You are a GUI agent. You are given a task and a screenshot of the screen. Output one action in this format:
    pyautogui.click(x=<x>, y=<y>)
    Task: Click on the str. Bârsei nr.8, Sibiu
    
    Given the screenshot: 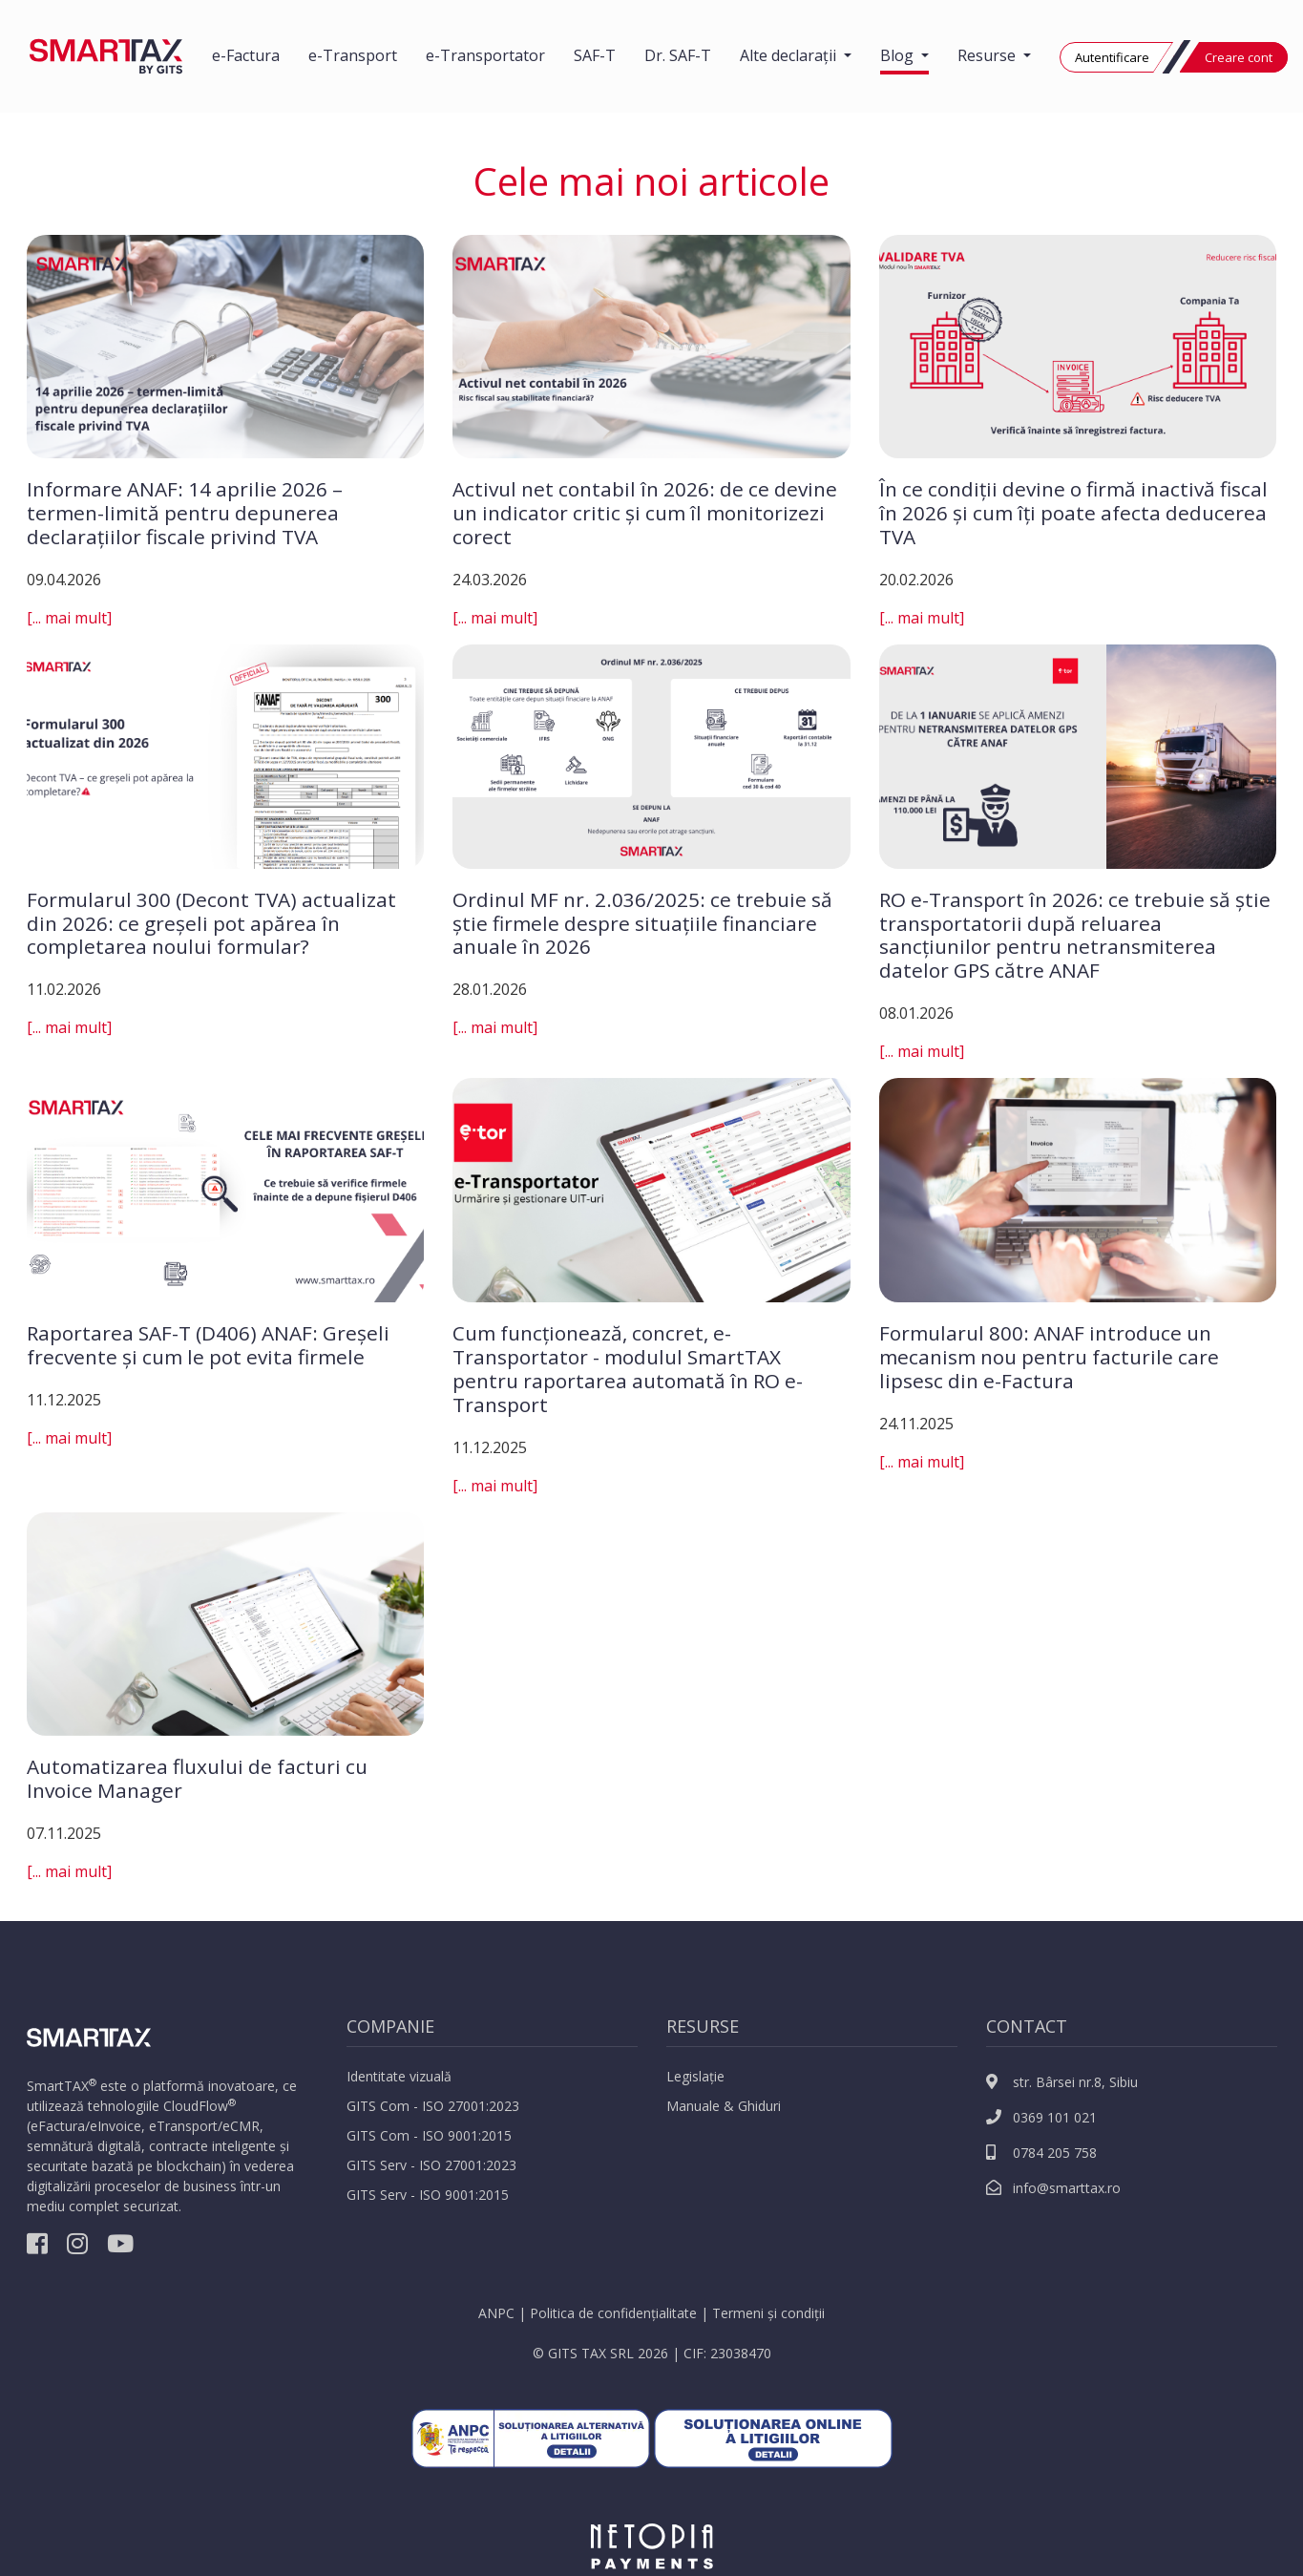 What is the action you would take?
    pyautogui.click(x=1062, y=2082)
    